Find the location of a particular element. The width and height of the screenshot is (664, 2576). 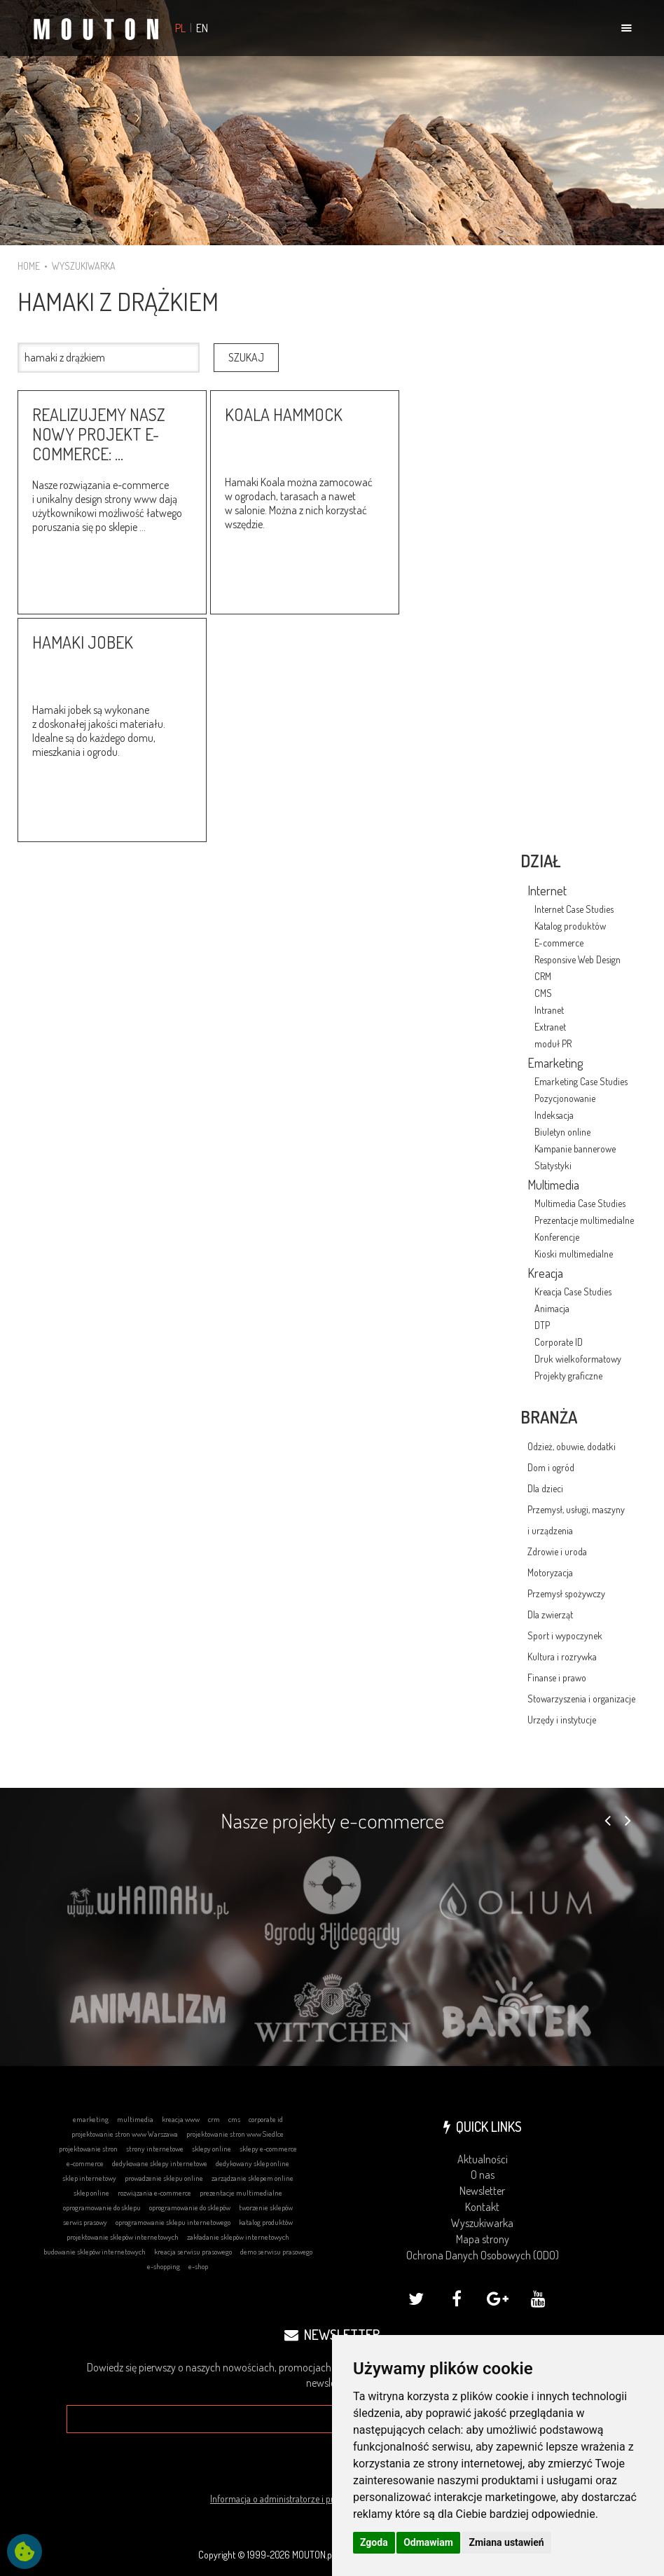

O nas is located at coordinates (482, 2175).